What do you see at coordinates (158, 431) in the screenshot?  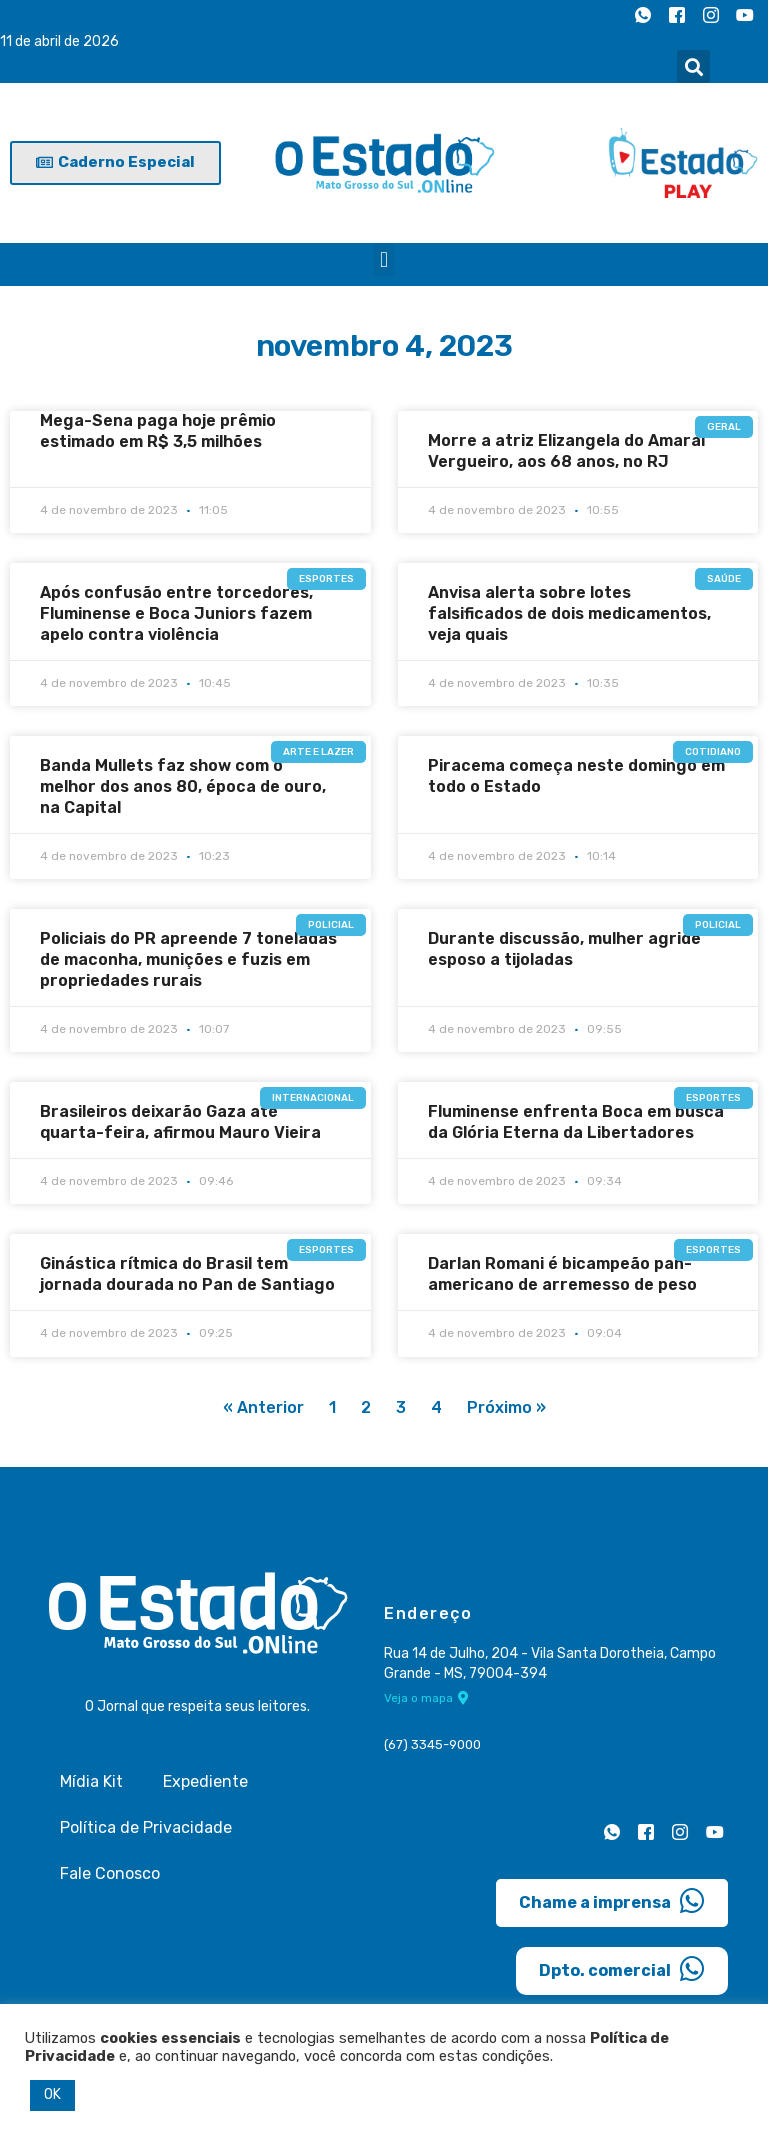 I see `Mega-Sena paga hoje prêmio estimado em R$ 3,5 milhões` at bounding box center [158, 431].